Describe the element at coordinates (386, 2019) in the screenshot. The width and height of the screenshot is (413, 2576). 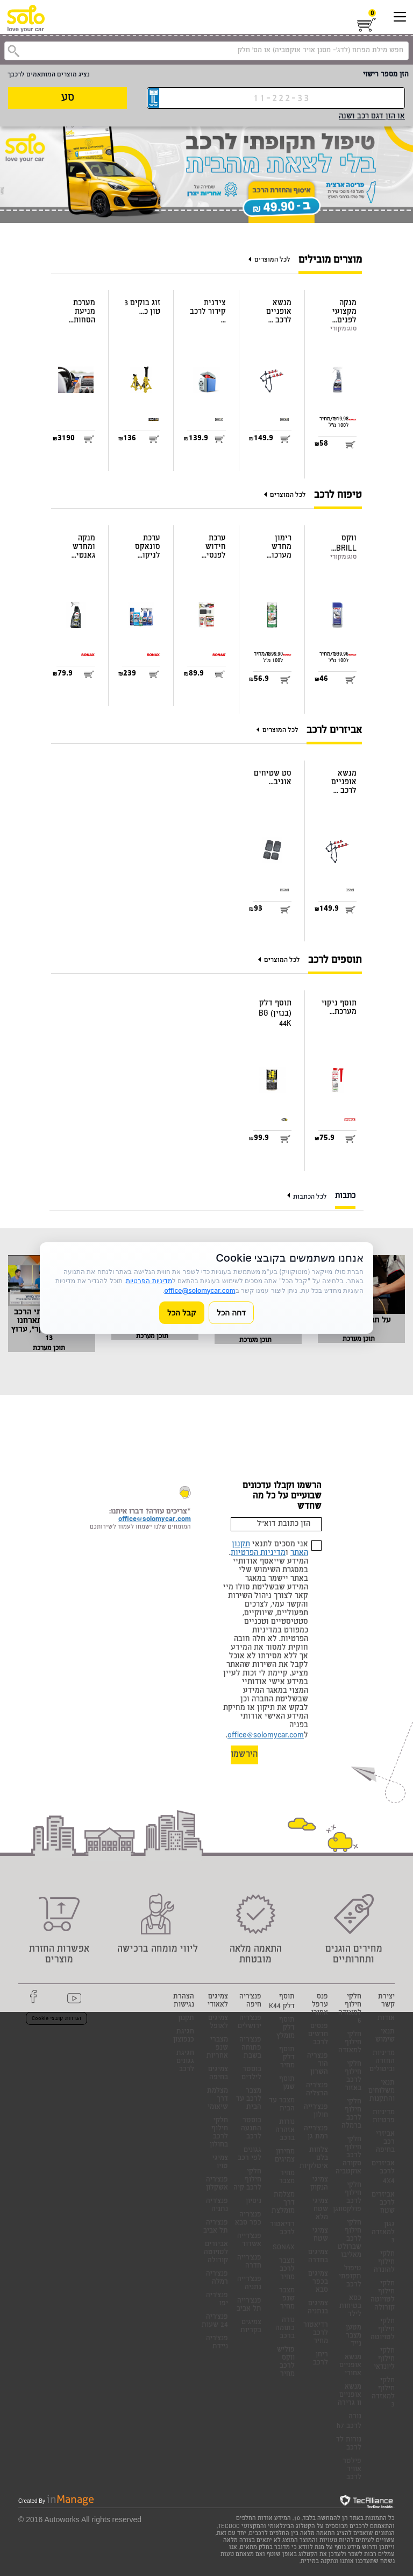
I see `אודות` at that location.